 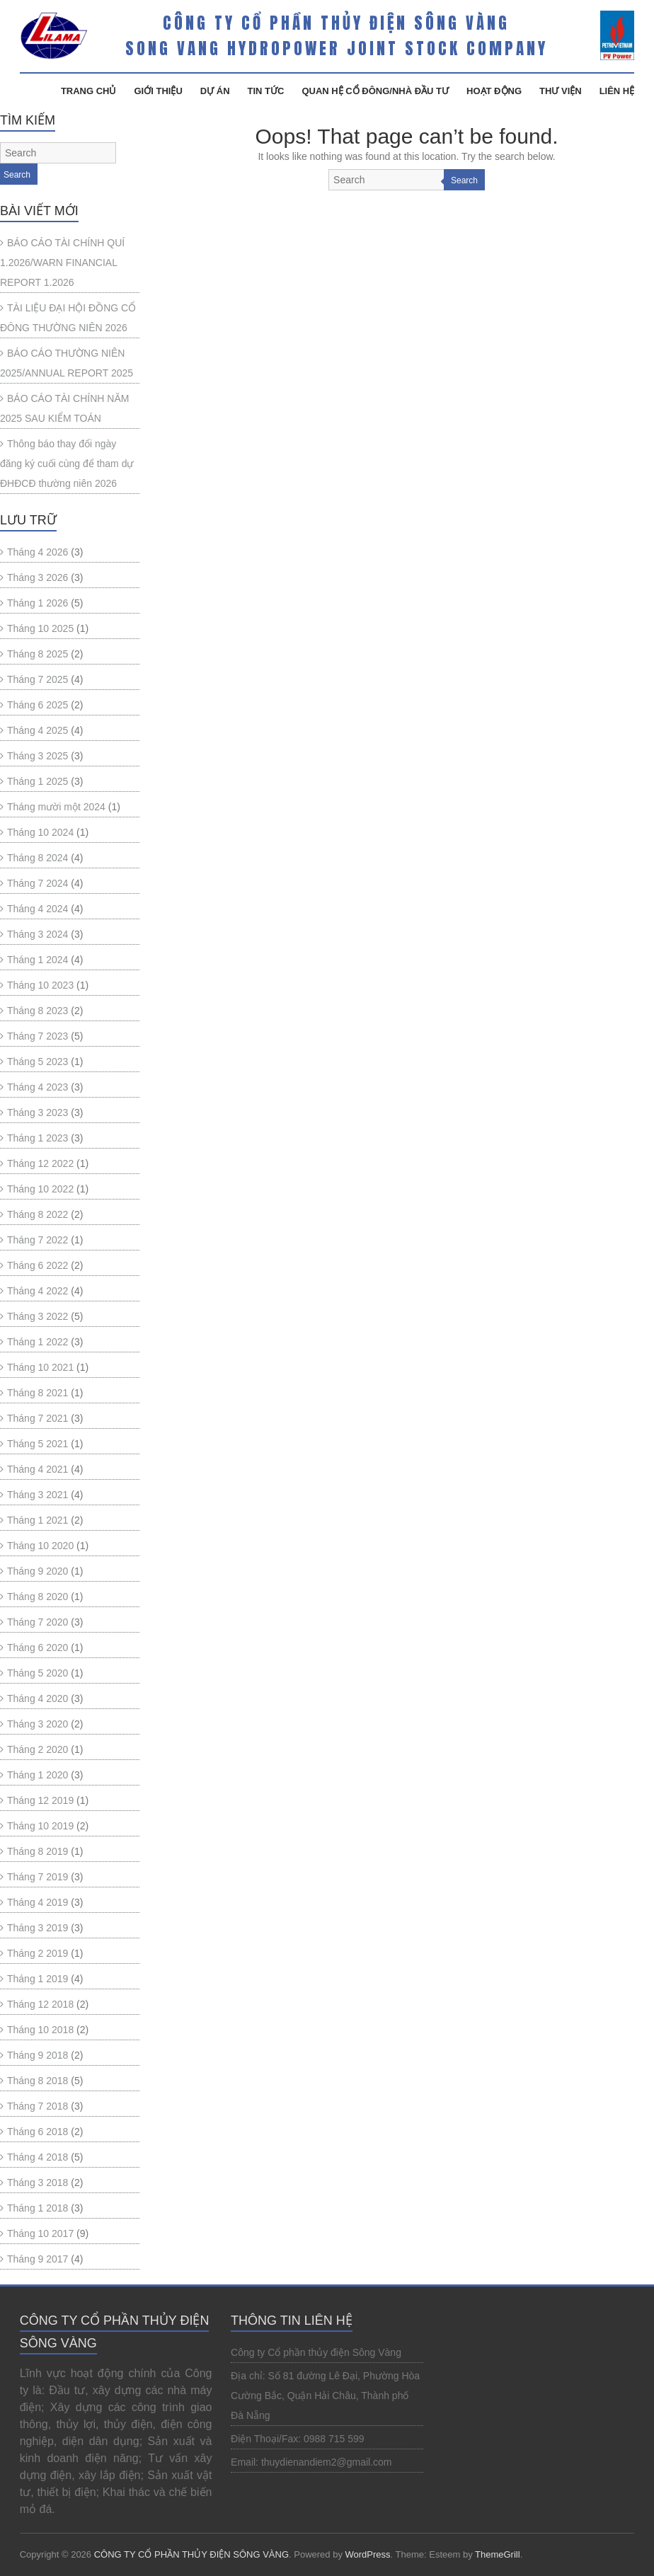 I want to click on Tháng 4 2021, so click(x=37, y=1469).